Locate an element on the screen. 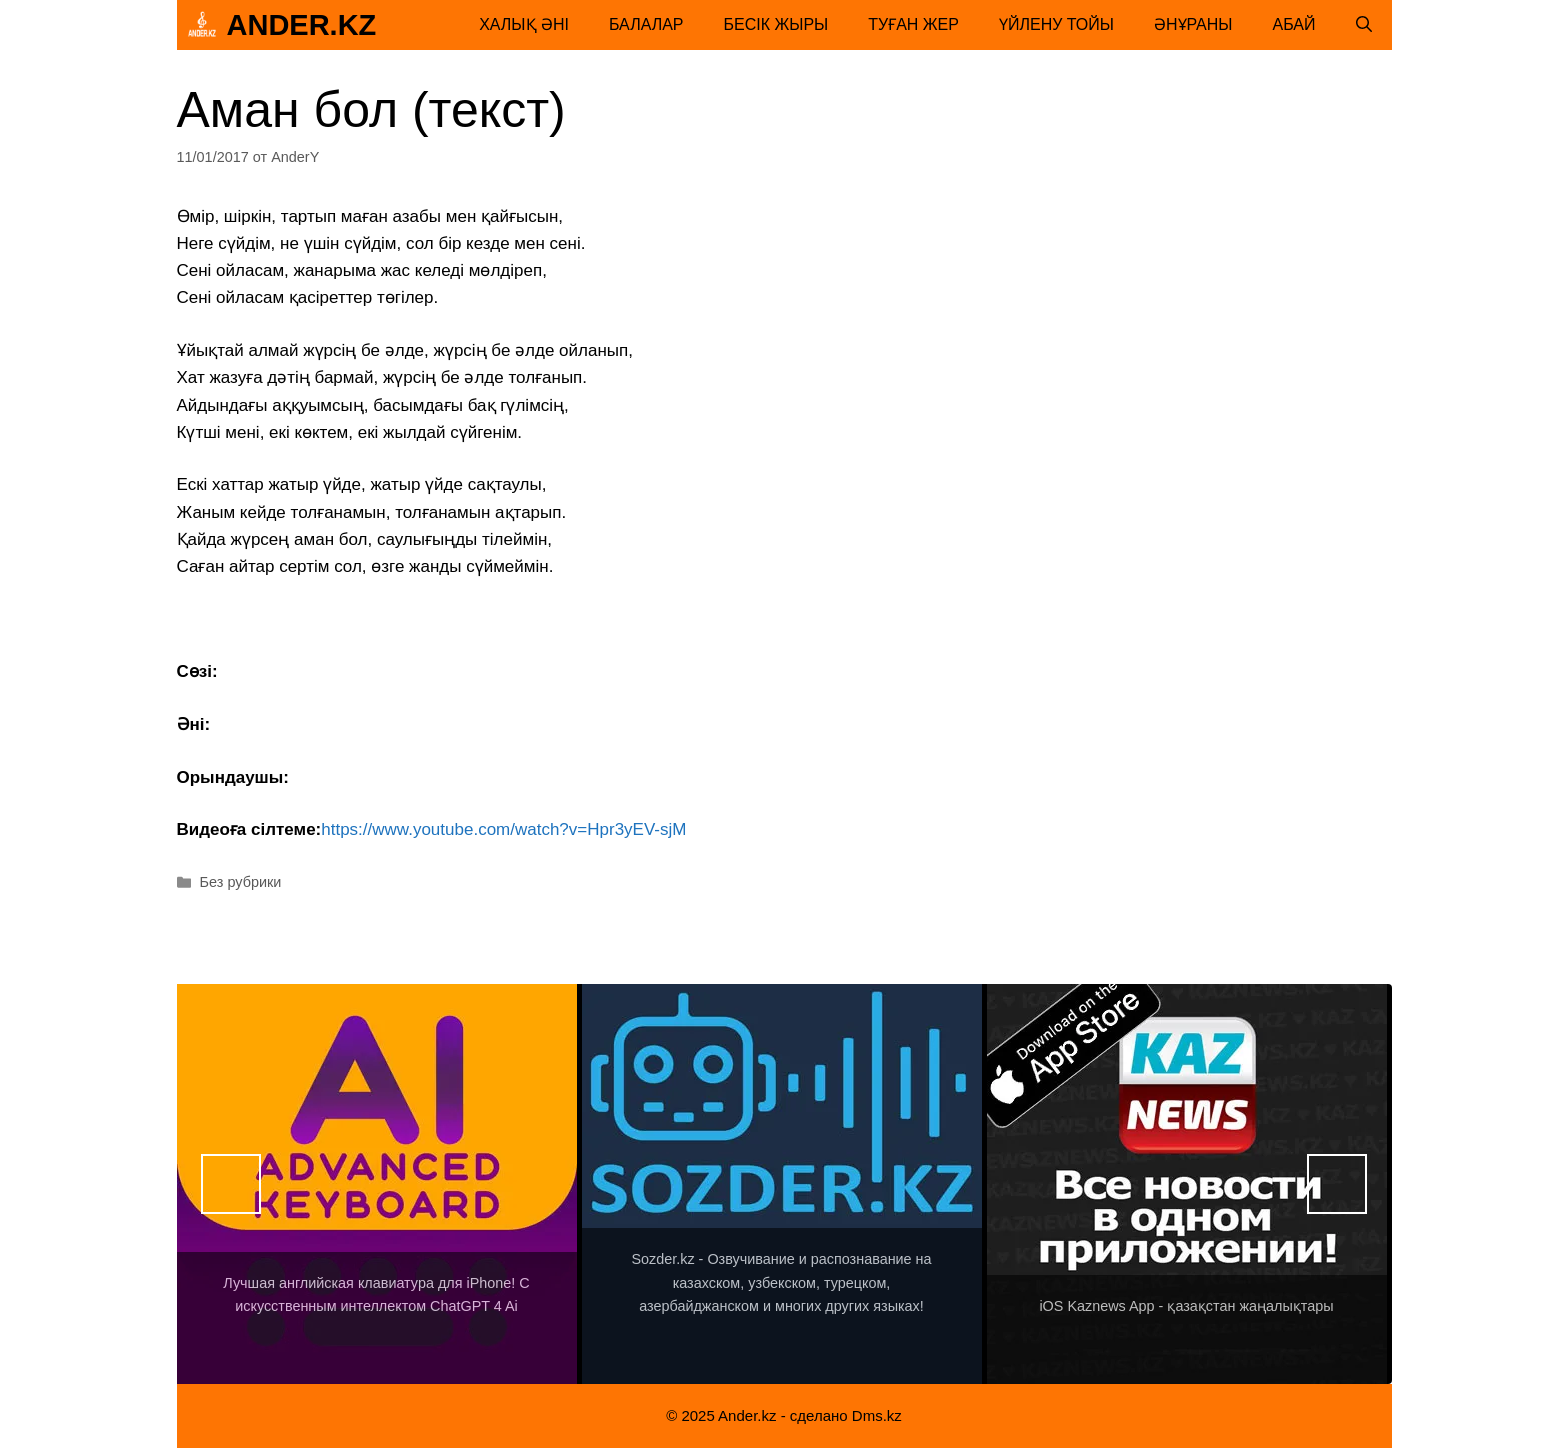 Image resolution: width=1568 pixels, height=1448 pixels. [View Slide Details] is located at coordinates (377, 1184).